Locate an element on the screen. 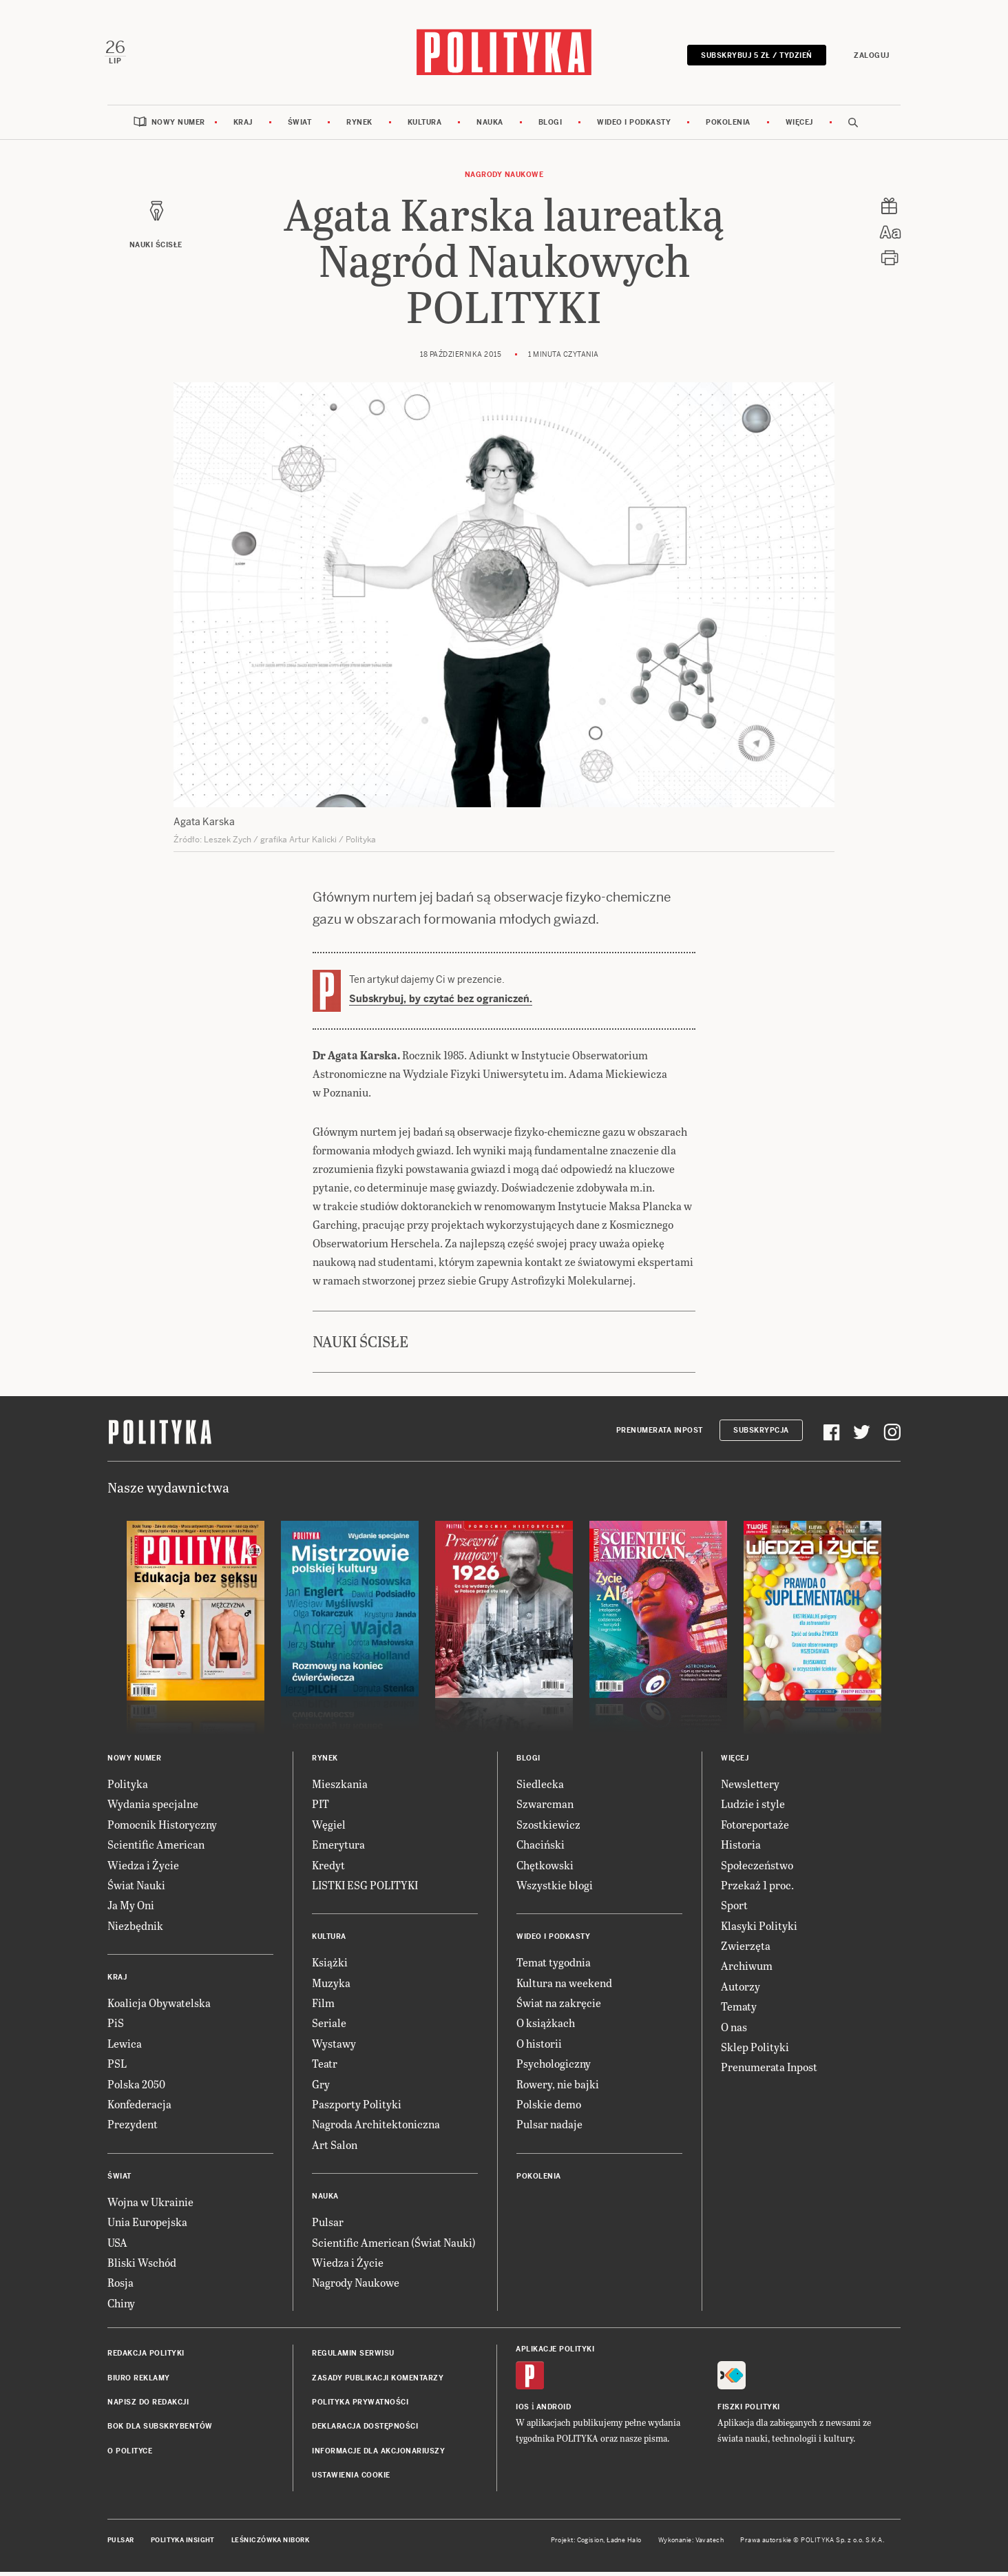 The height and width of the screenshot is (2576, 1008). Sport is located at coordinates (734, 1909).